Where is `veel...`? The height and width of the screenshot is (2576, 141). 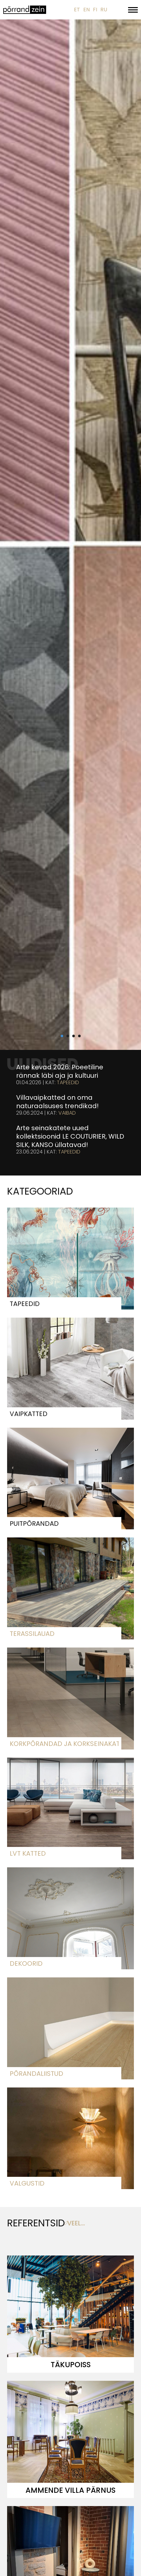
veel... is located at coordinates (76, 2223).